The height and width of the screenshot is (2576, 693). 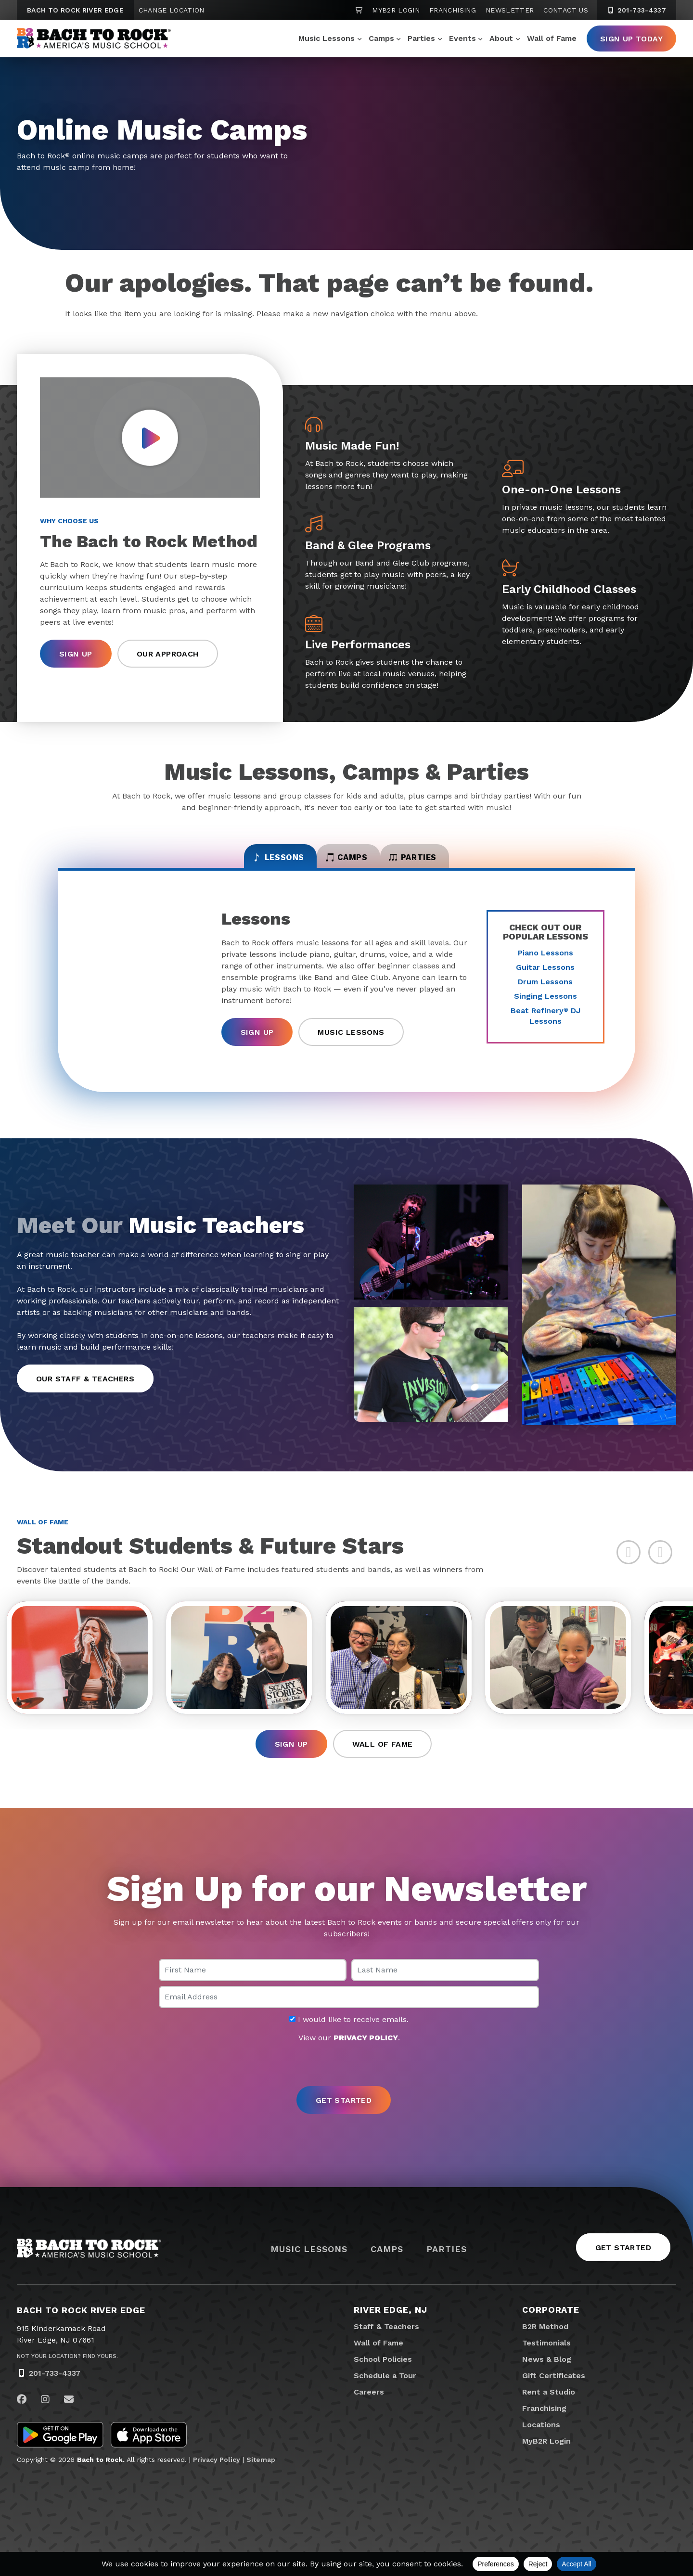 What do you see at coordinates (462, 38) in the screenshot?
I see `Events` at bounding box center [462, 38].